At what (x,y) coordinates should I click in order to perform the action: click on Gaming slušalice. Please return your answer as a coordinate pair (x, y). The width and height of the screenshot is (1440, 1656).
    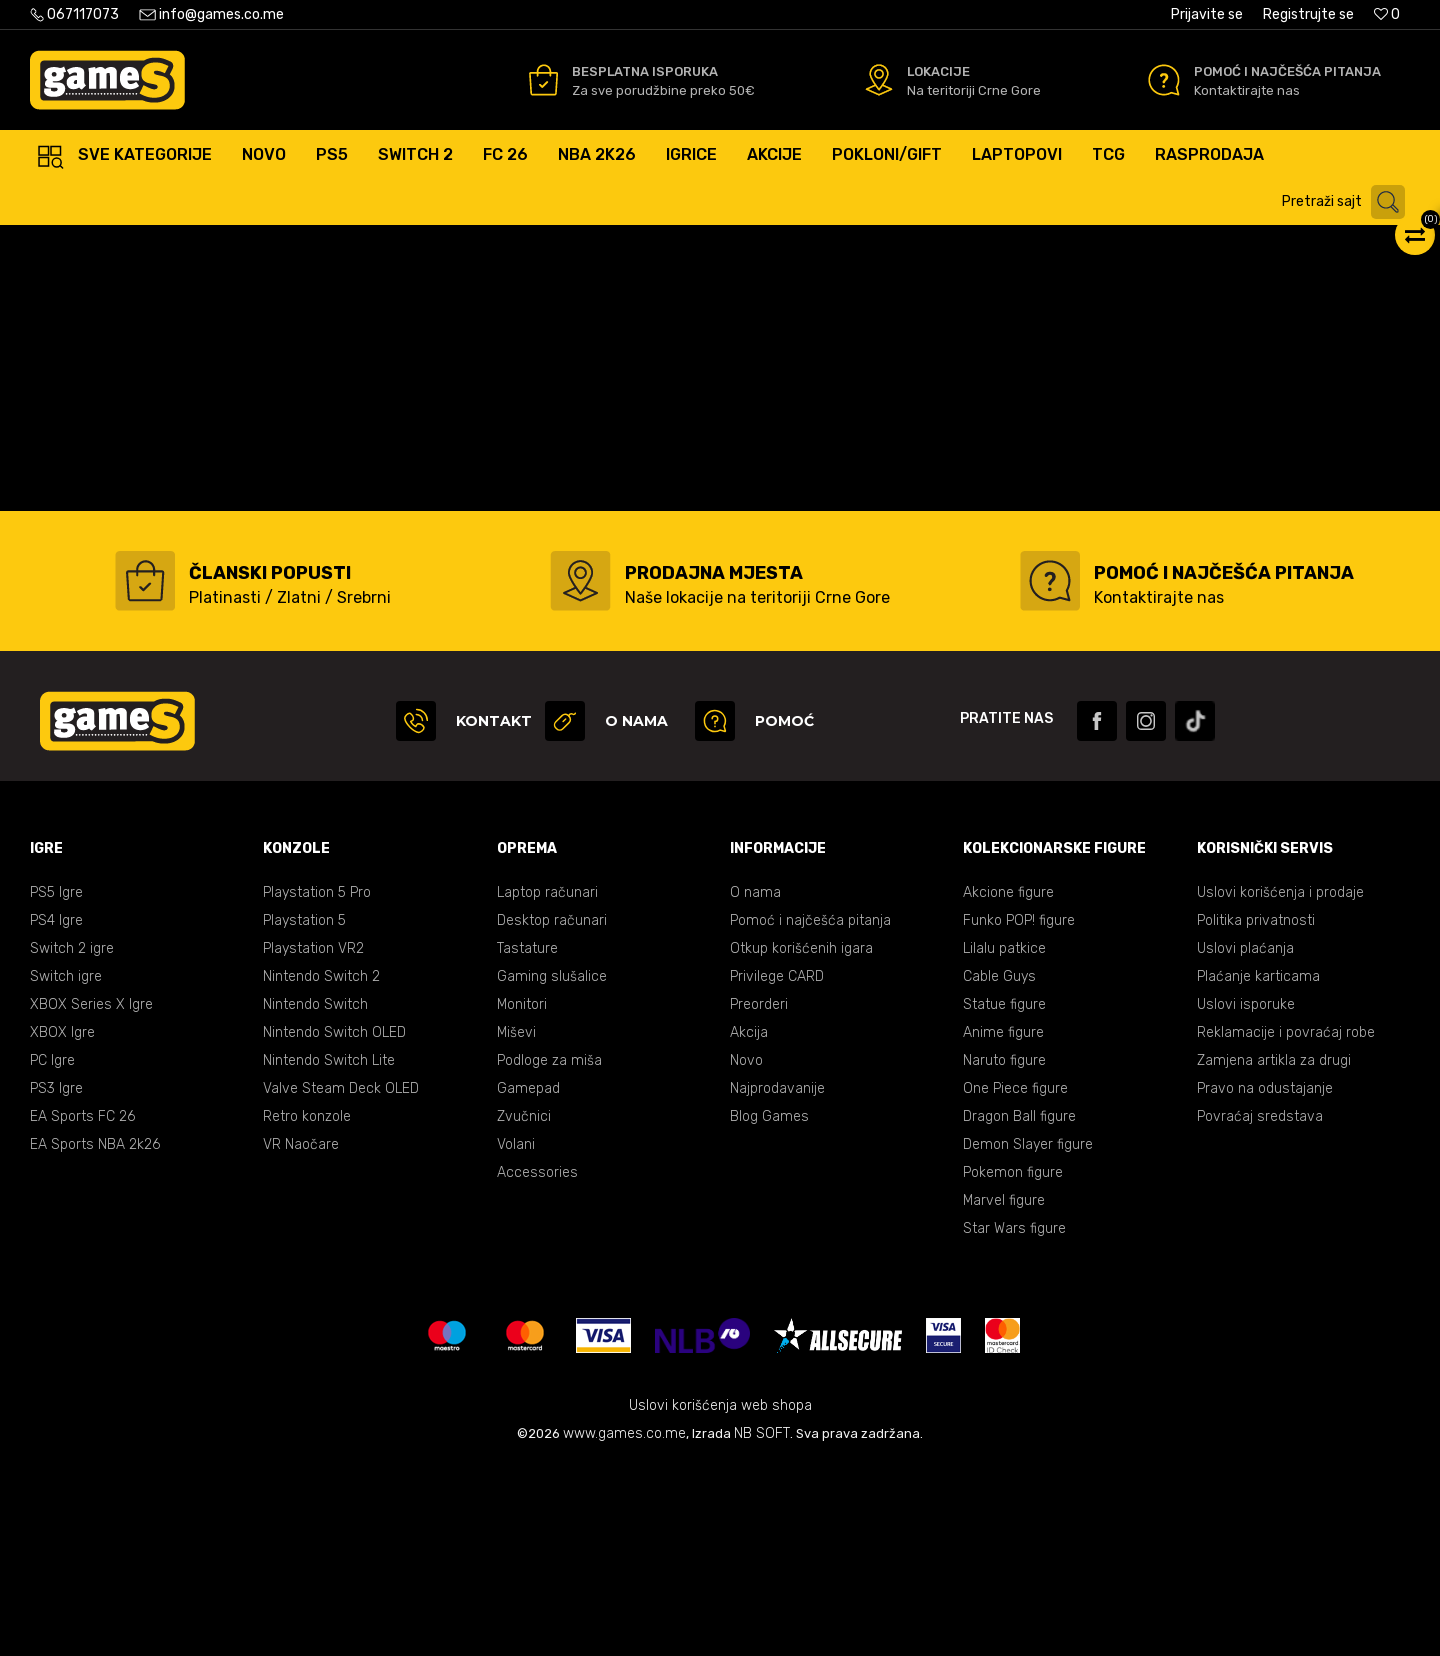
    Looking at the image, I should click on (552, 1167).